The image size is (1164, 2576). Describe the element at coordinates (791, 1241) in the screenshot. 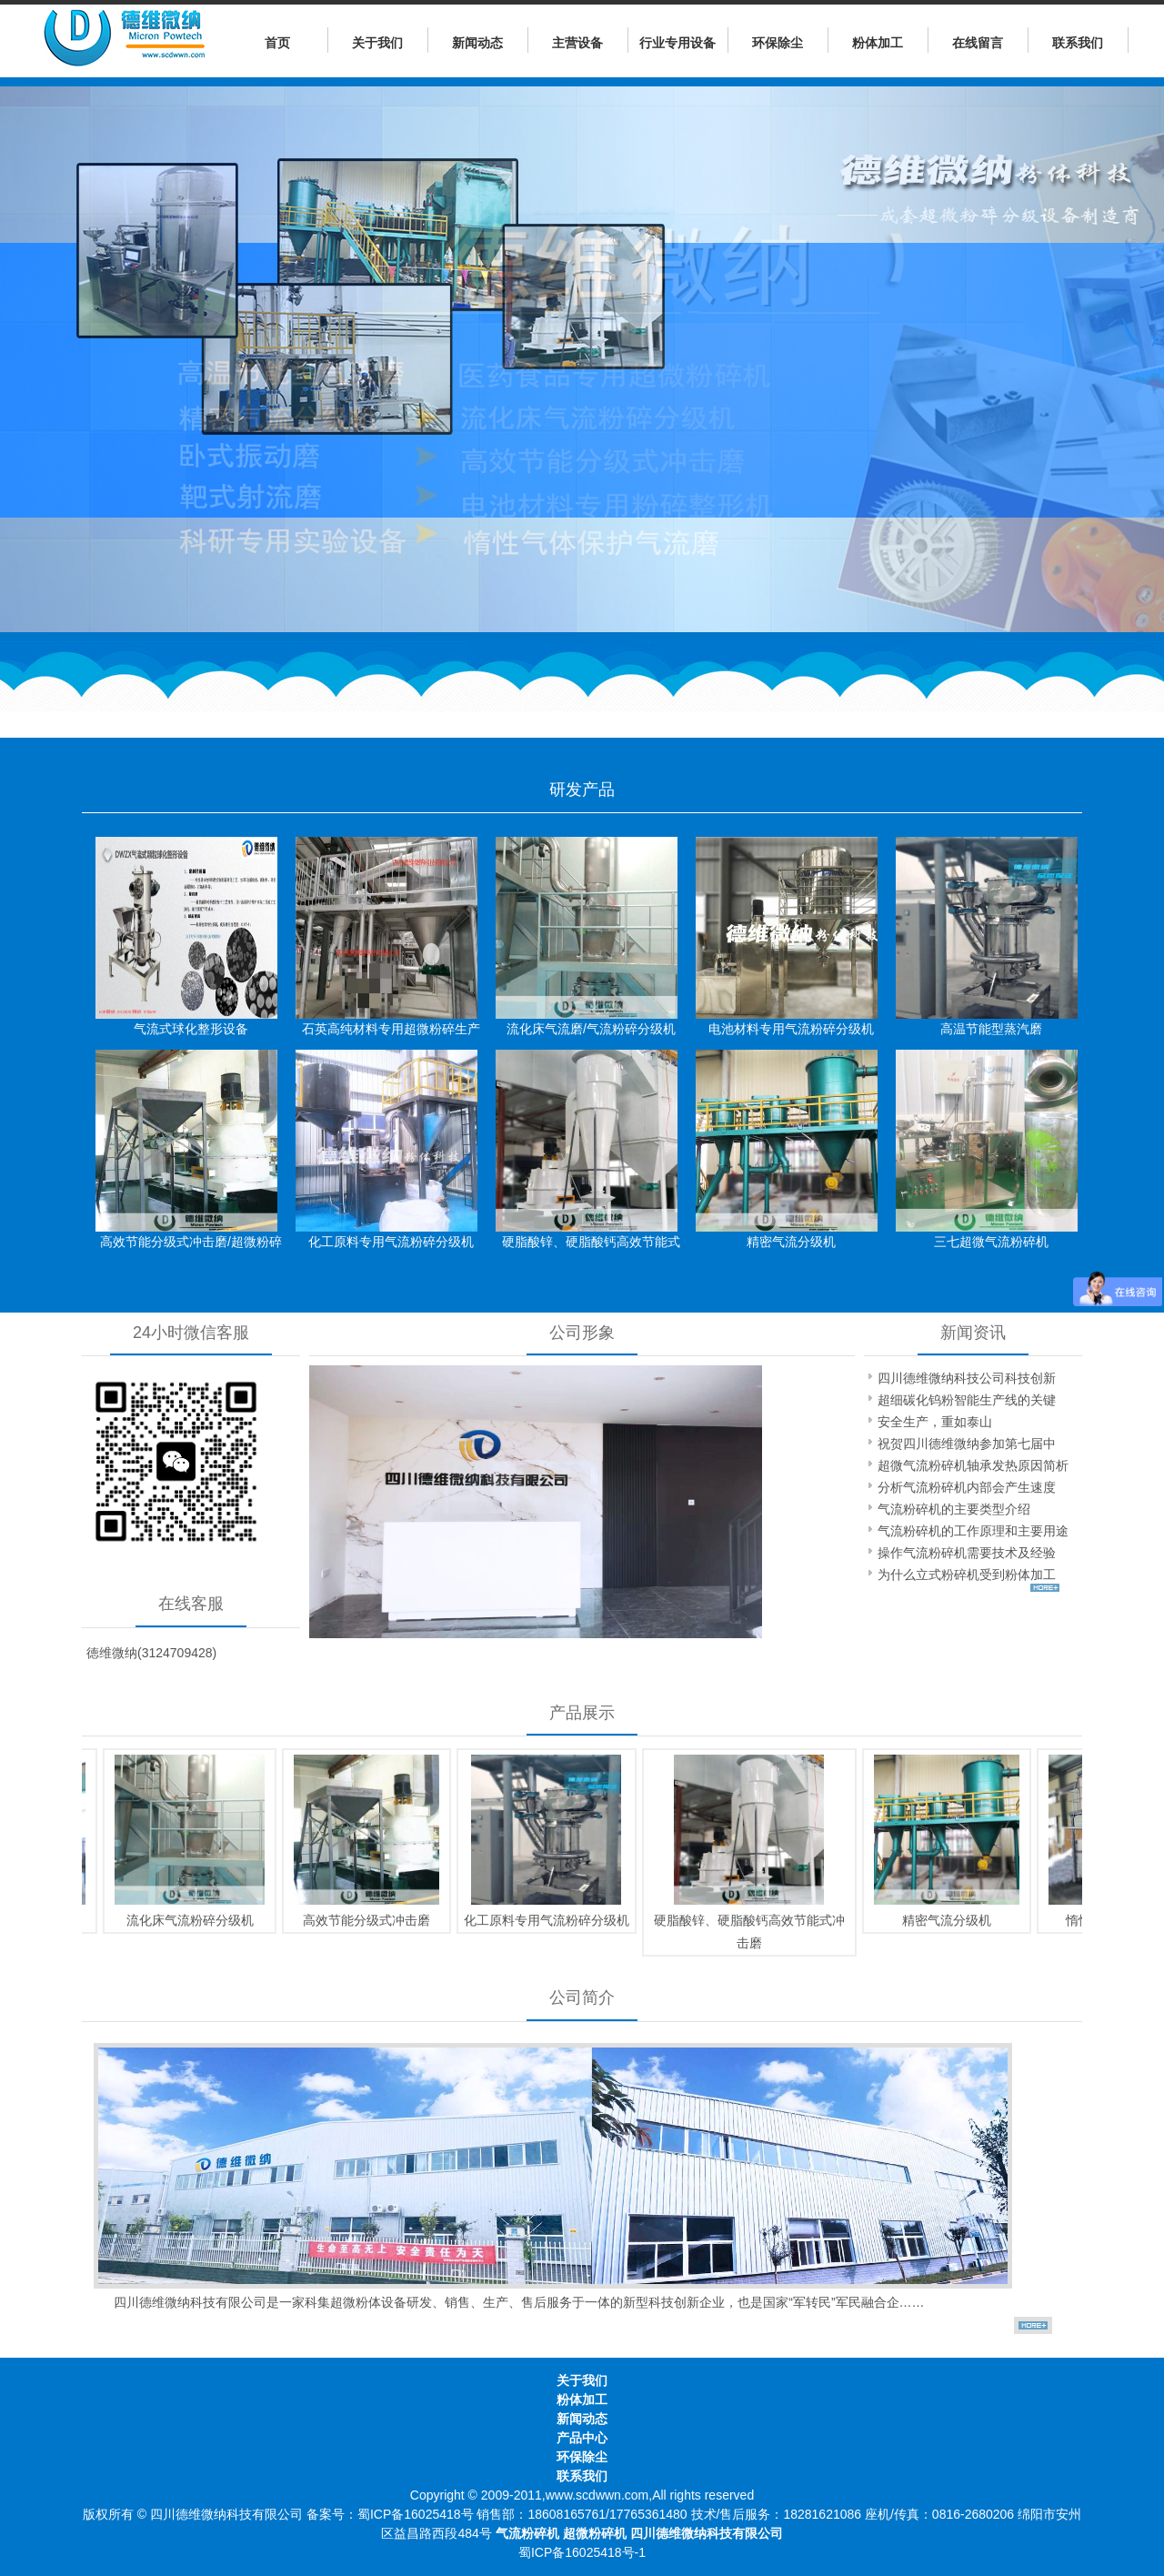

I see `精密气流分级机` at that location.